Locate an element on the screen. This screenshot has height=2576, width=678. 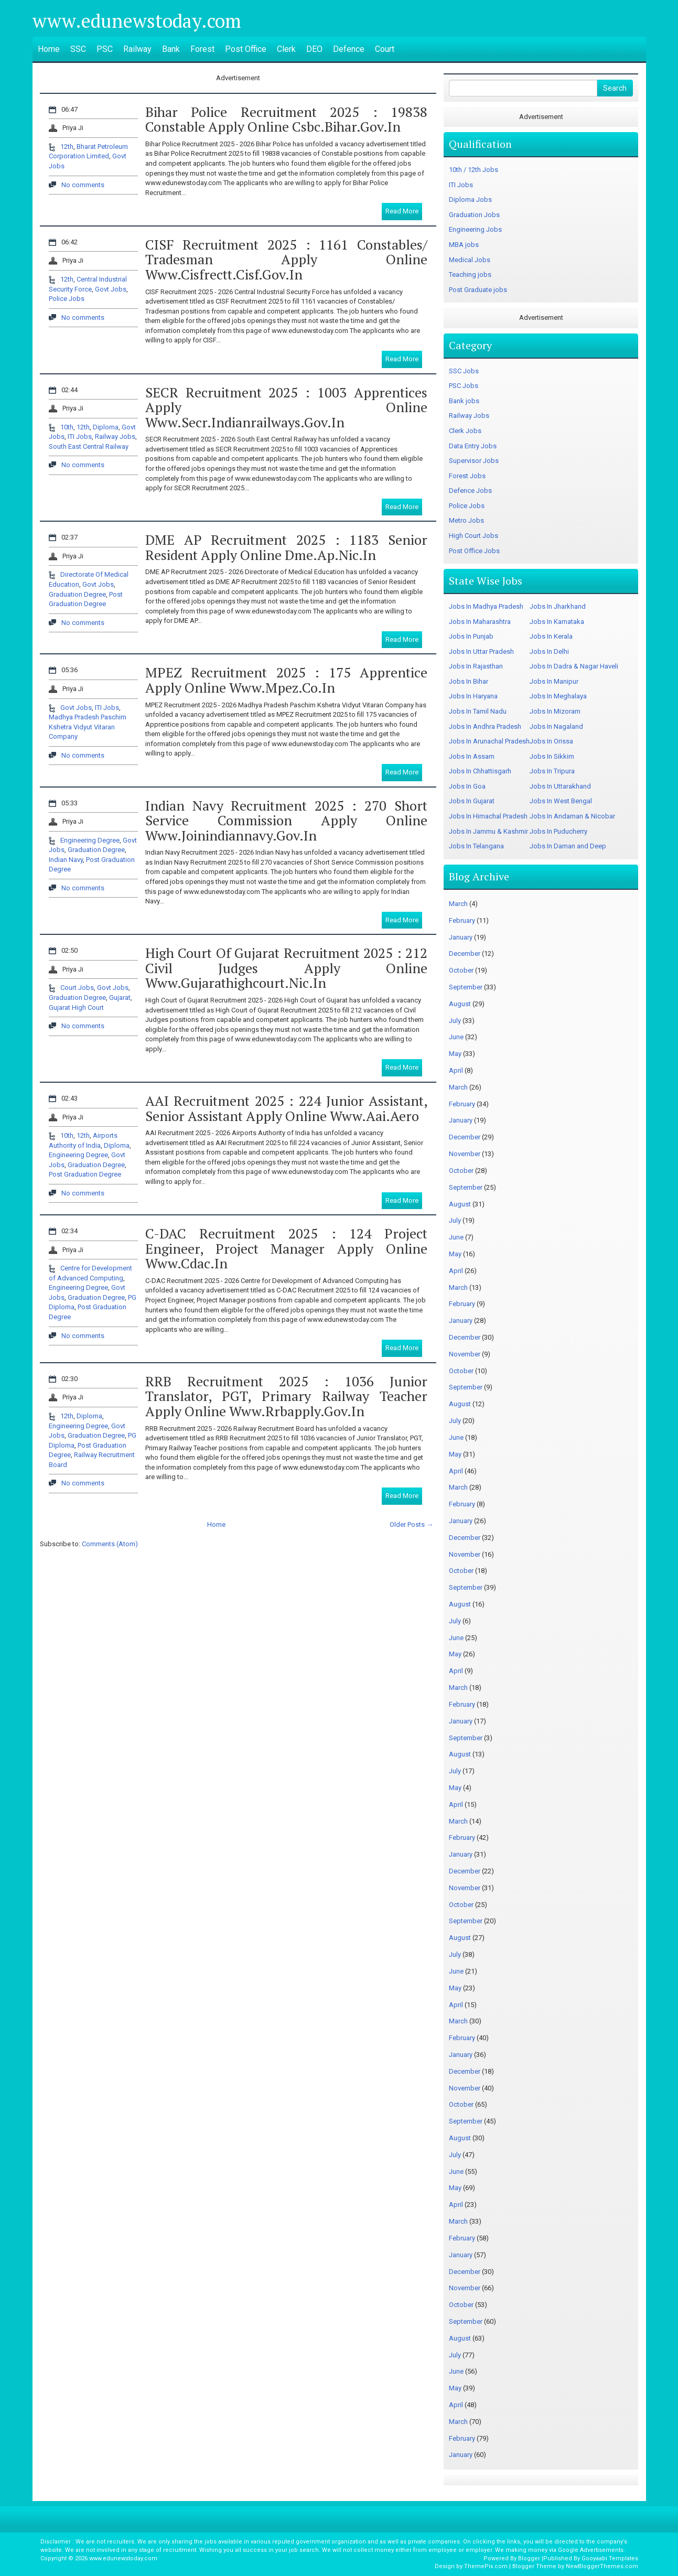
Read More is located at coordinates (401, 211).